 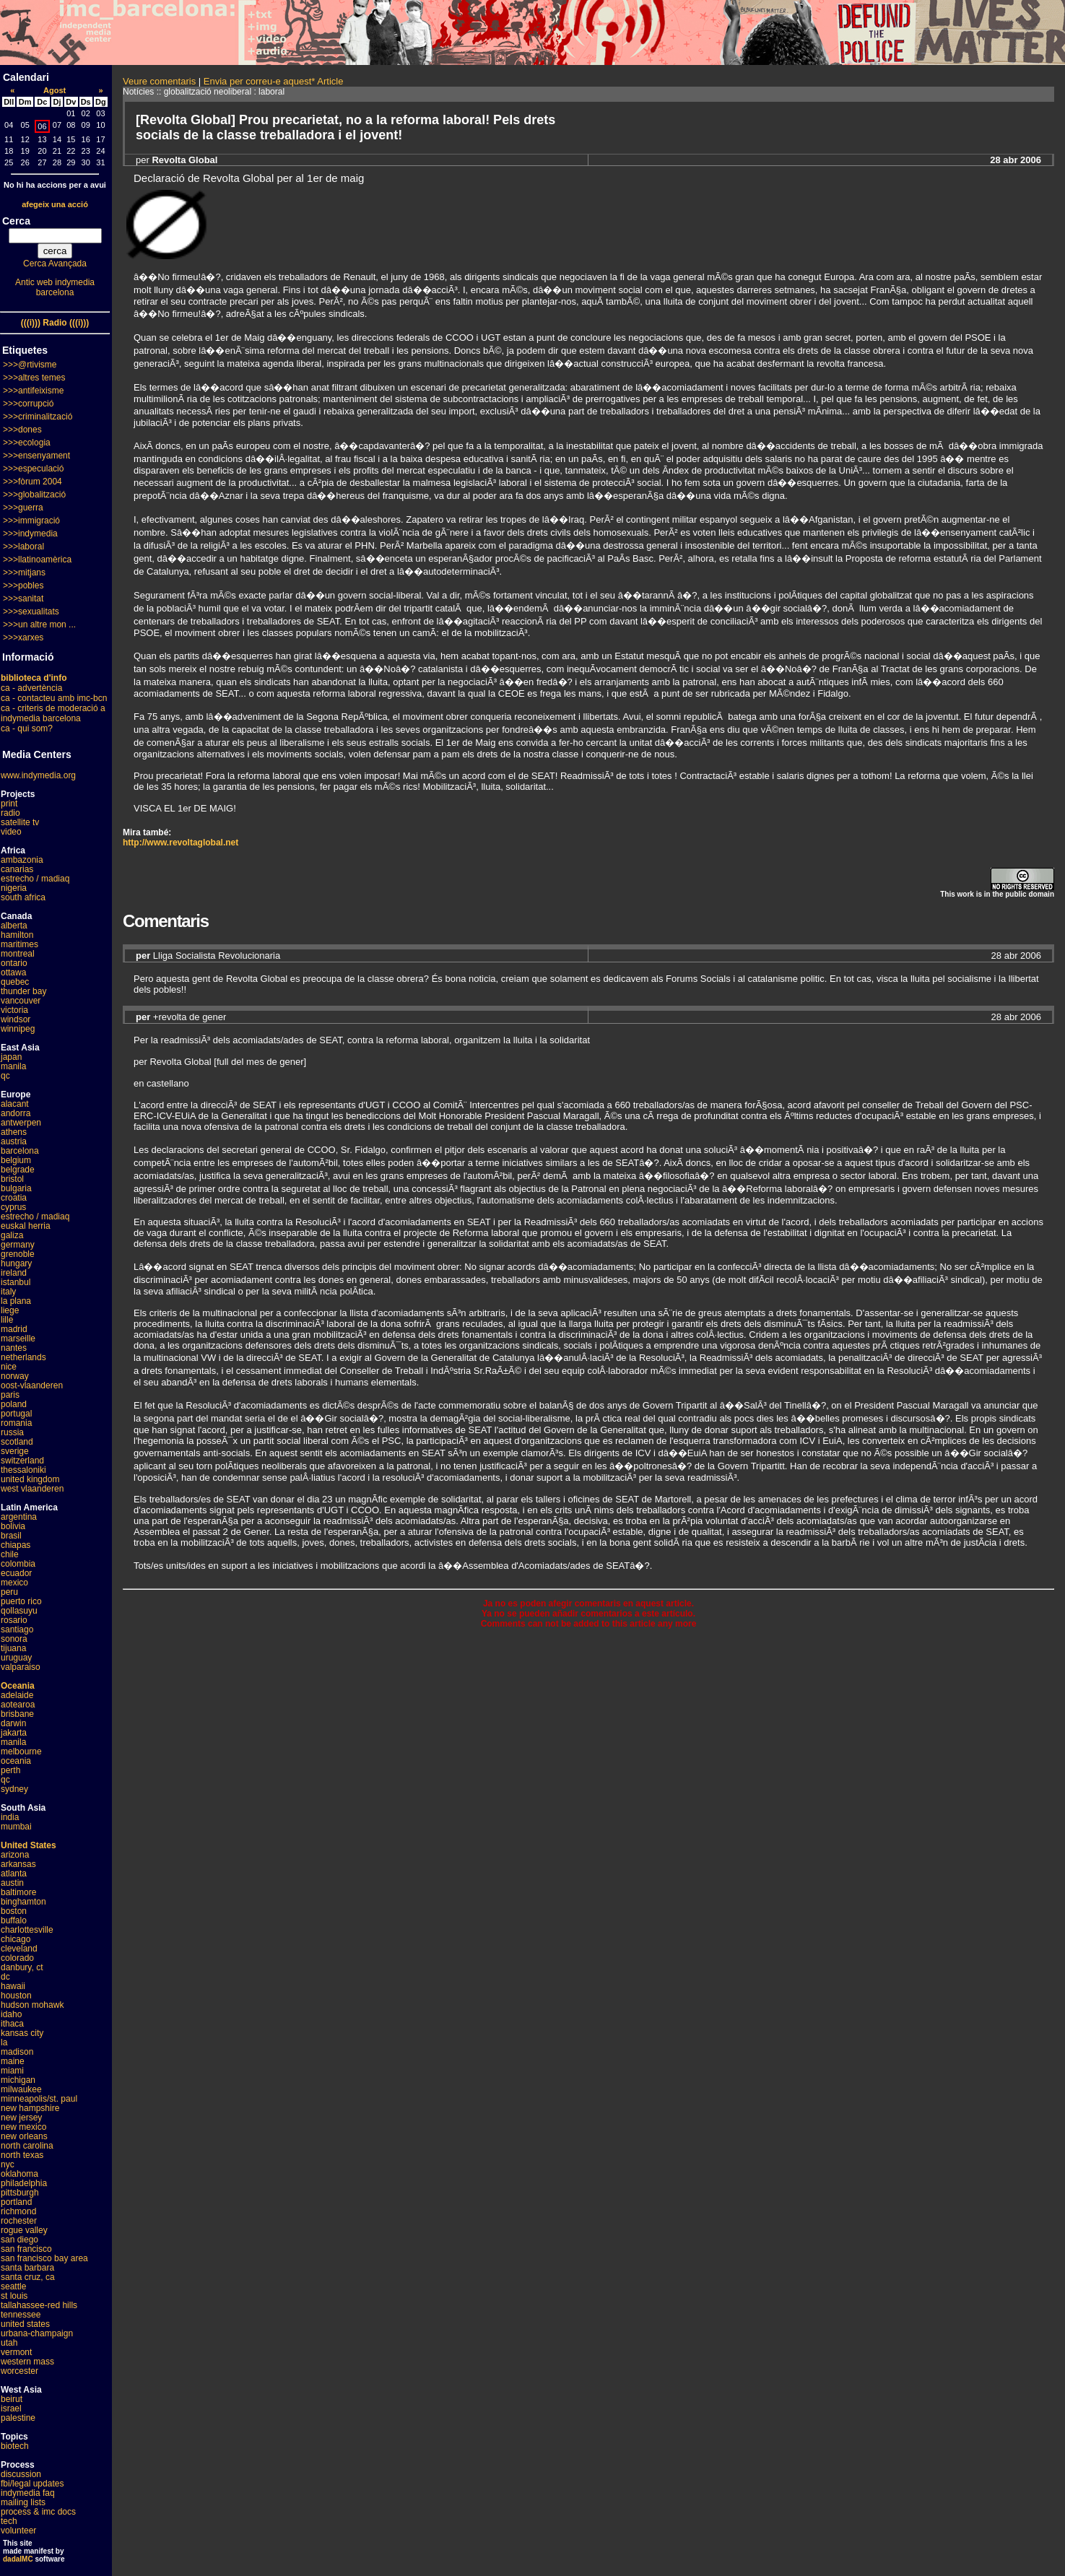 What do you see at coordinates (21, 2117) in the screenshot?
I see `new jersey` at bounding box center [21, 2117].